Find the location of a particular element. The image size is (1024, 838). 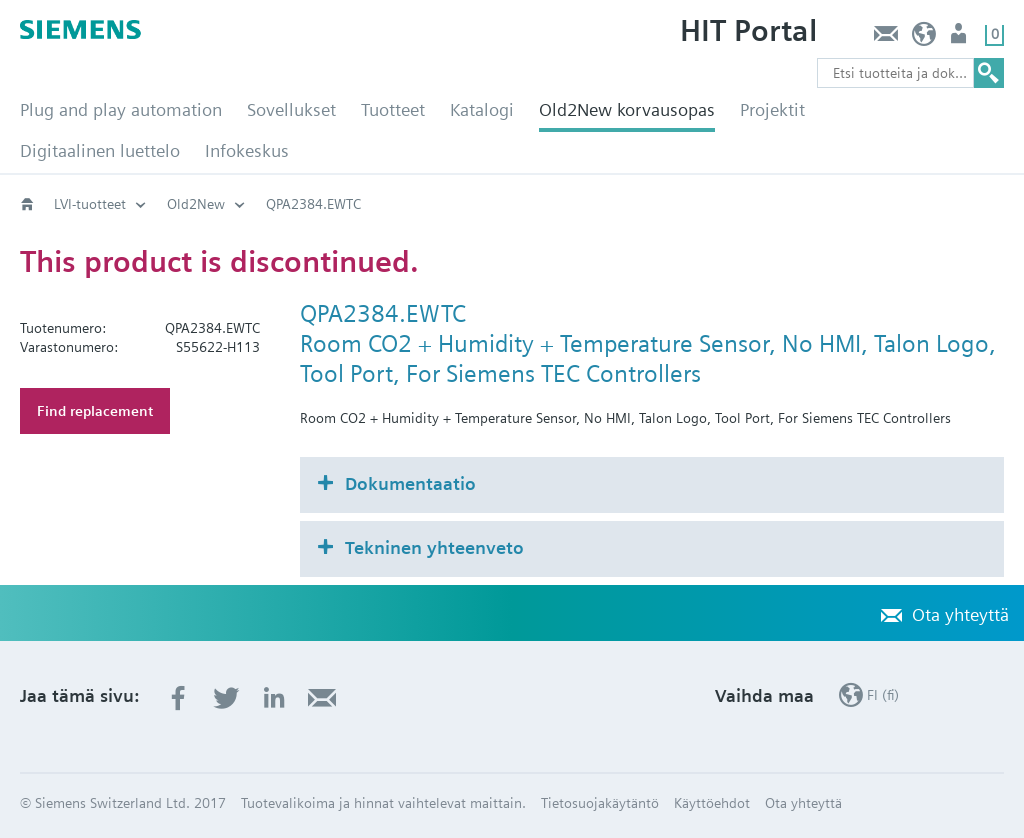

Projektit is located at coordinates (772, 109).